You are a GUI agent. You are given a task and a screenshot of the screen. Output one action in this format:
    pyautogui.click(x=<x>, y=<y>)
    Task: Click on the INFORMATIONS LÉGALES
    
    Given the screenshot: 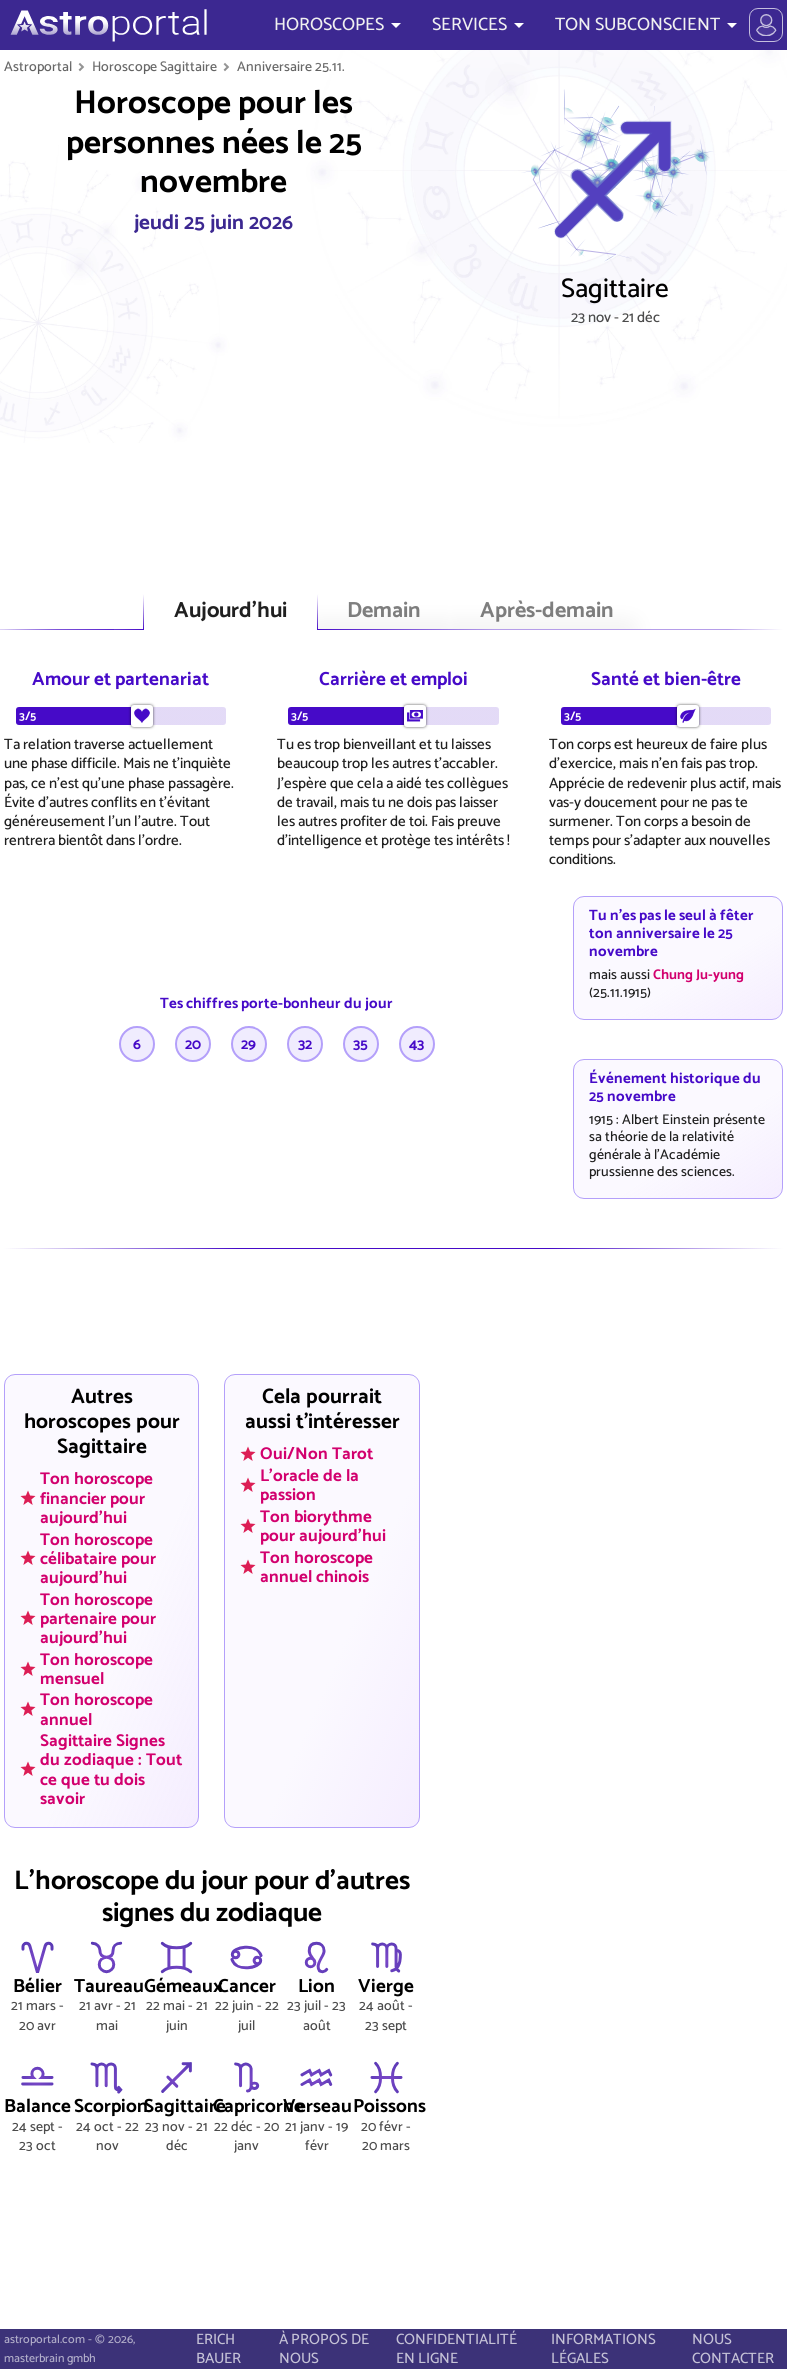 What is the action you would take?
    pyautogui.click(x=603, y=2349)
    